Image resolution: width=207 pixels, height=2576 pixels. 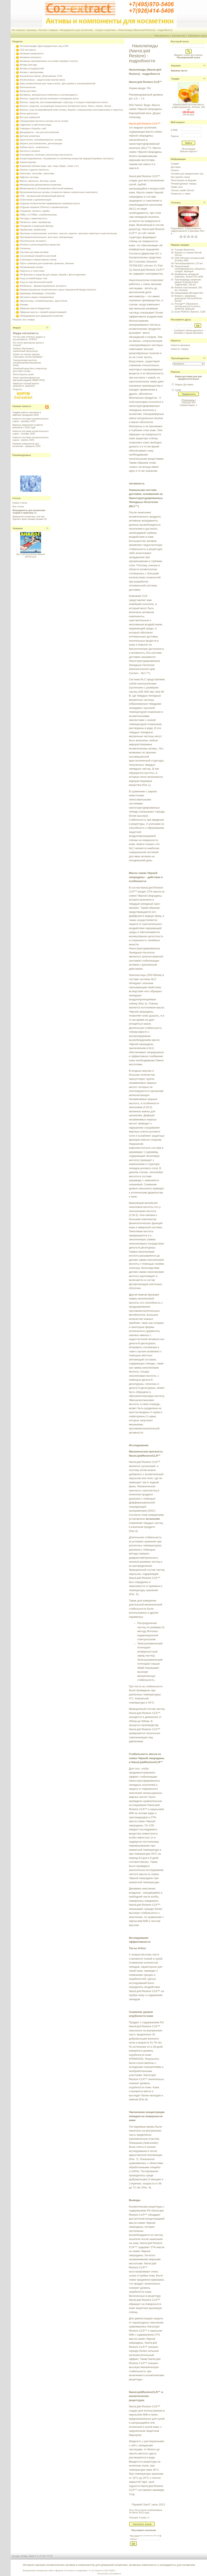 What do you see at coordinates (33, 218) in the screenshot?
I see `Пептиды и аминокислоты` at bounding box center [33, 218].